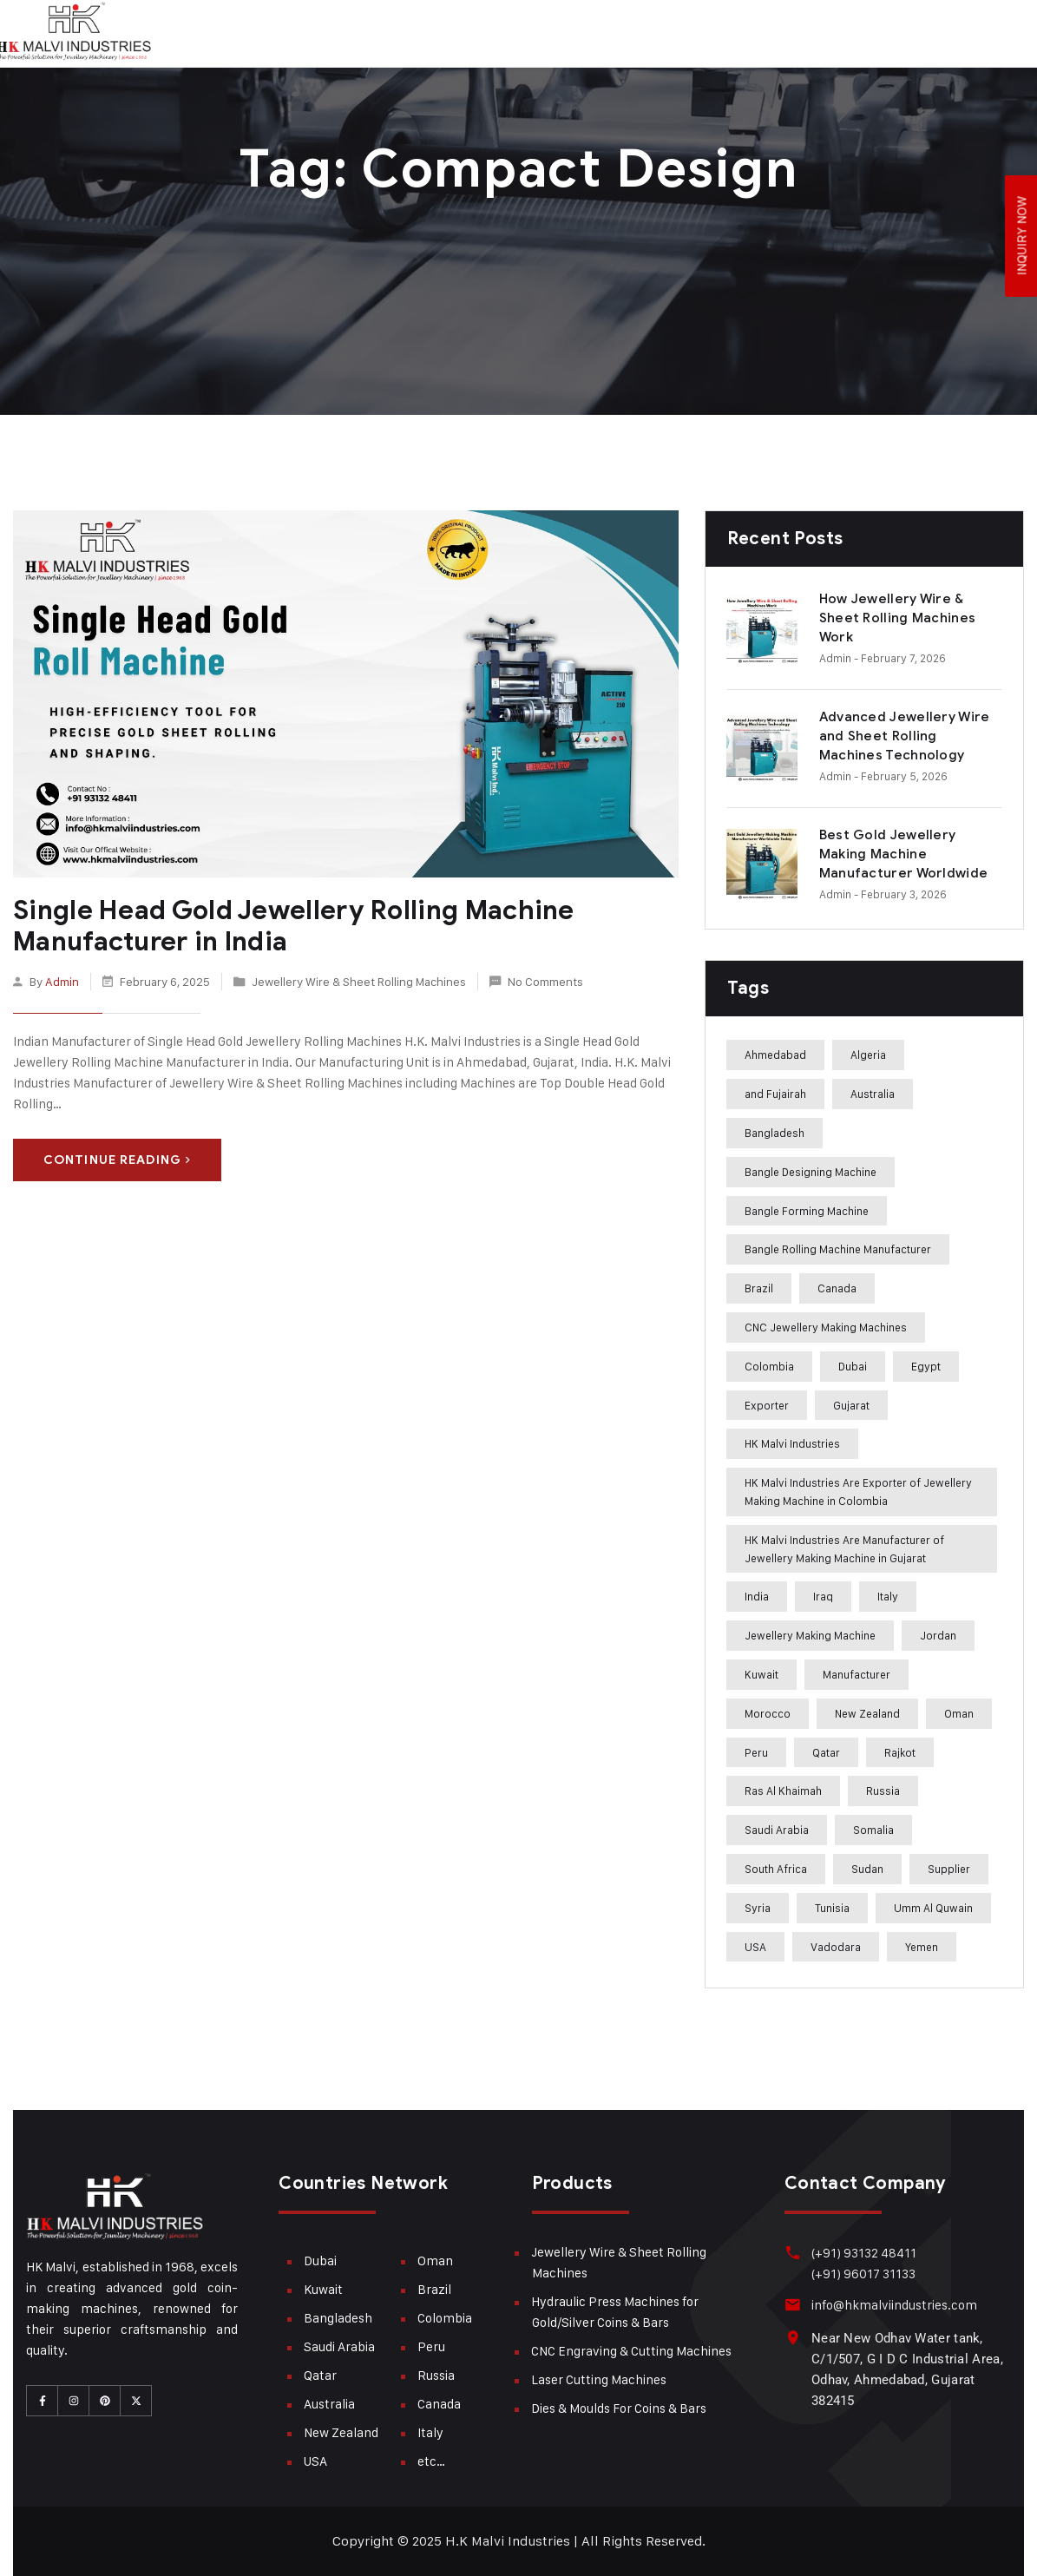 The height and width of the screenshot is (2576, 1037). Describe the element at coordinates (761, 1674) in the screenshot. I see `Kuwait [Kuwait (282 items)]` at that location.